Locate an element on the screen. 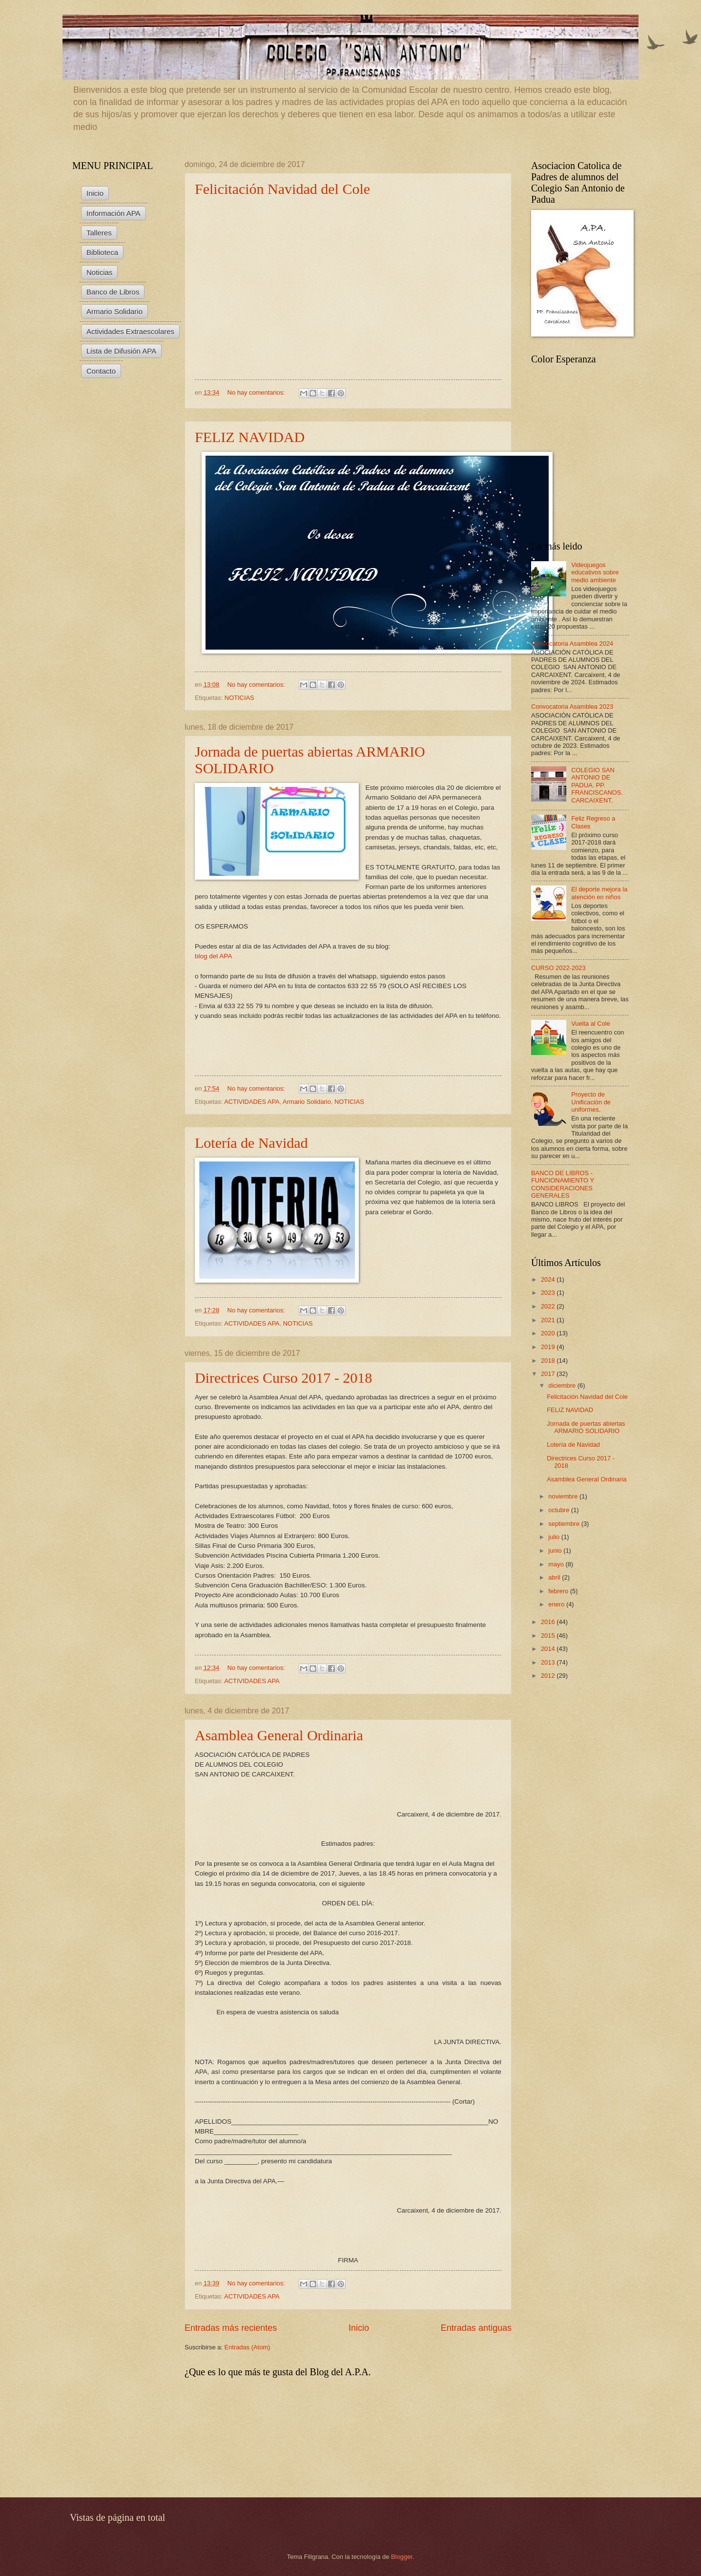 The image size is (701, 2576). Banco de Libros is located at coordinates (112, 292).